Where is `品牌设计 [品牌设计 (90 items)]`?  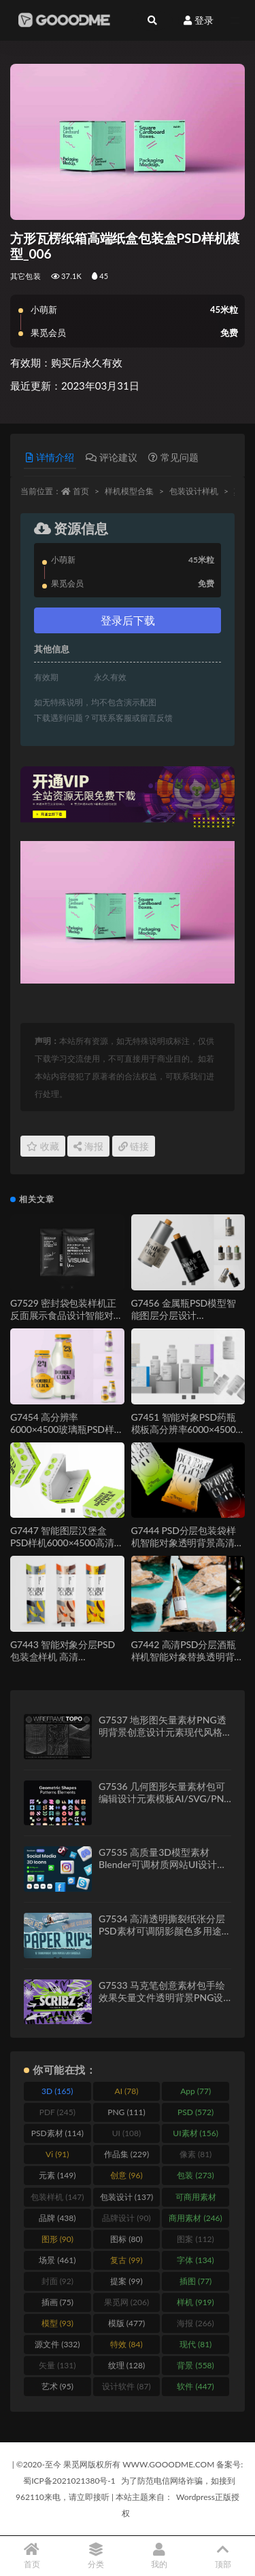 品牌设计 [品牌设计 (90 items)] is located at coordinates (126, 2218).